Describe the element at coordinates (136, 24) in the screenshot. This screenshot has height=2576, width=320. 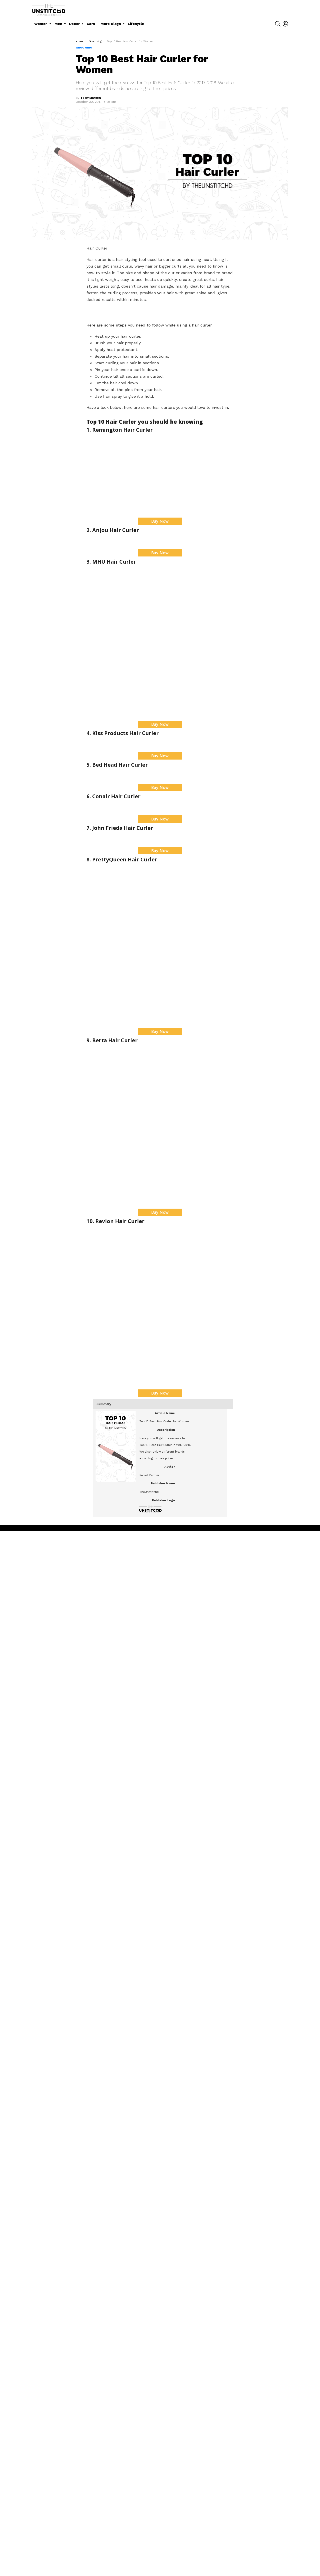
I see `Lifesytle` at that location.